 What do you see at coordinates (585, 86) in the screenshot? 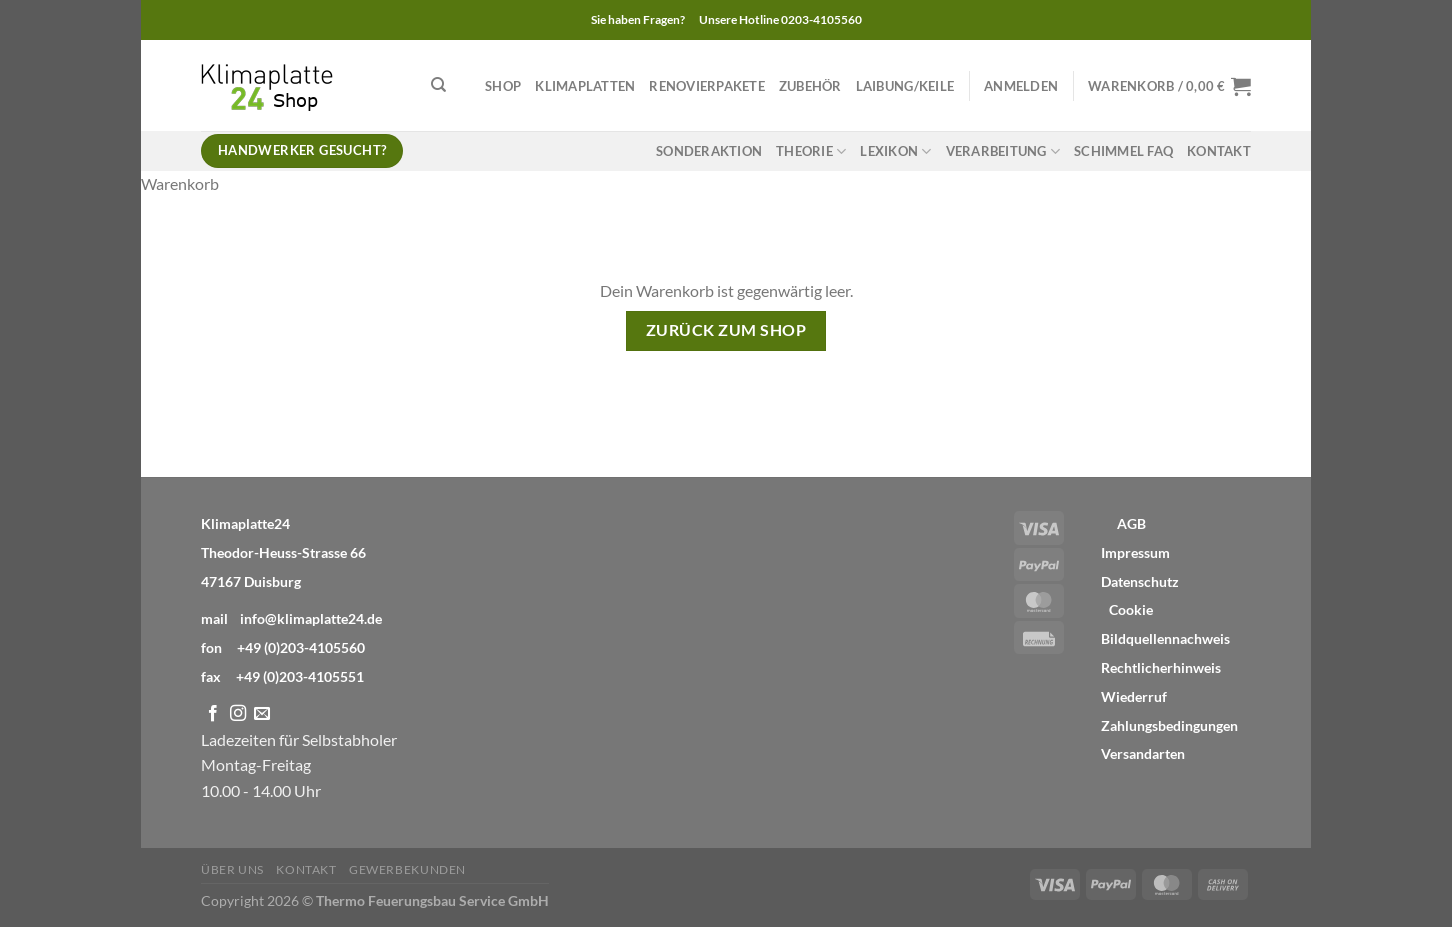
I see `Klimaplatten` at bounding box center [585, 86].